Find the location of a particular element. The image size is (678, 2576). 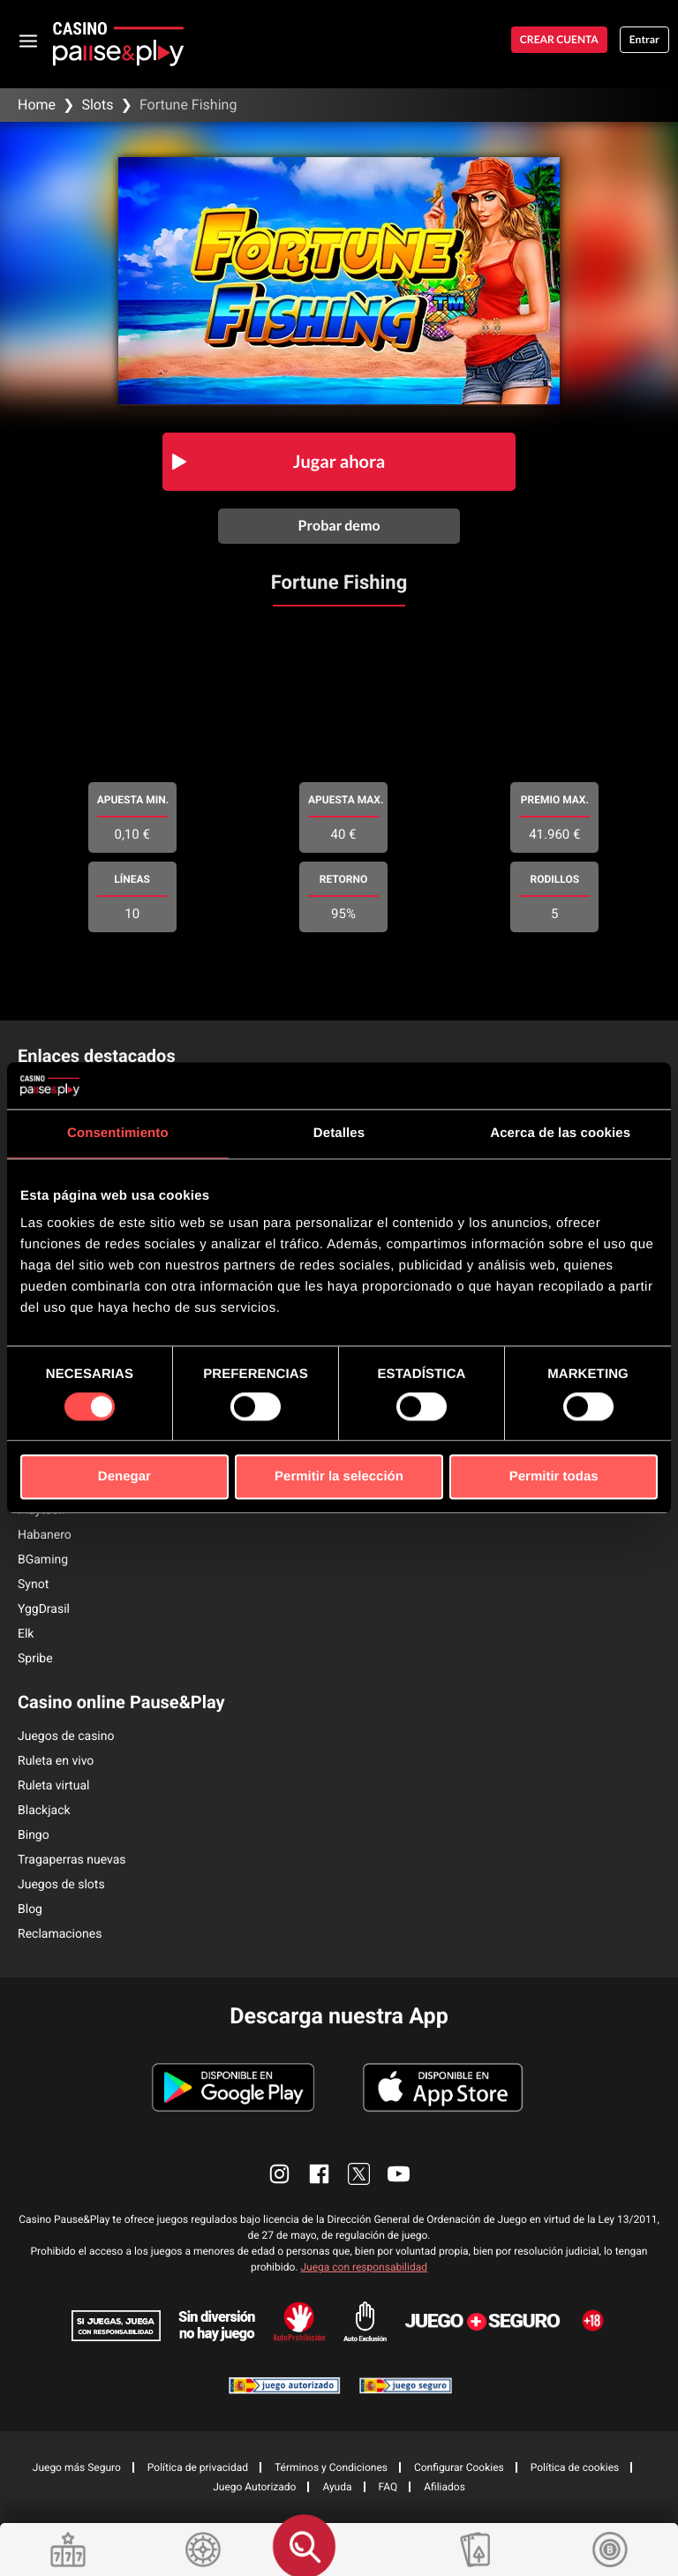

Crear cuenta is located at coordinates (559, 39).